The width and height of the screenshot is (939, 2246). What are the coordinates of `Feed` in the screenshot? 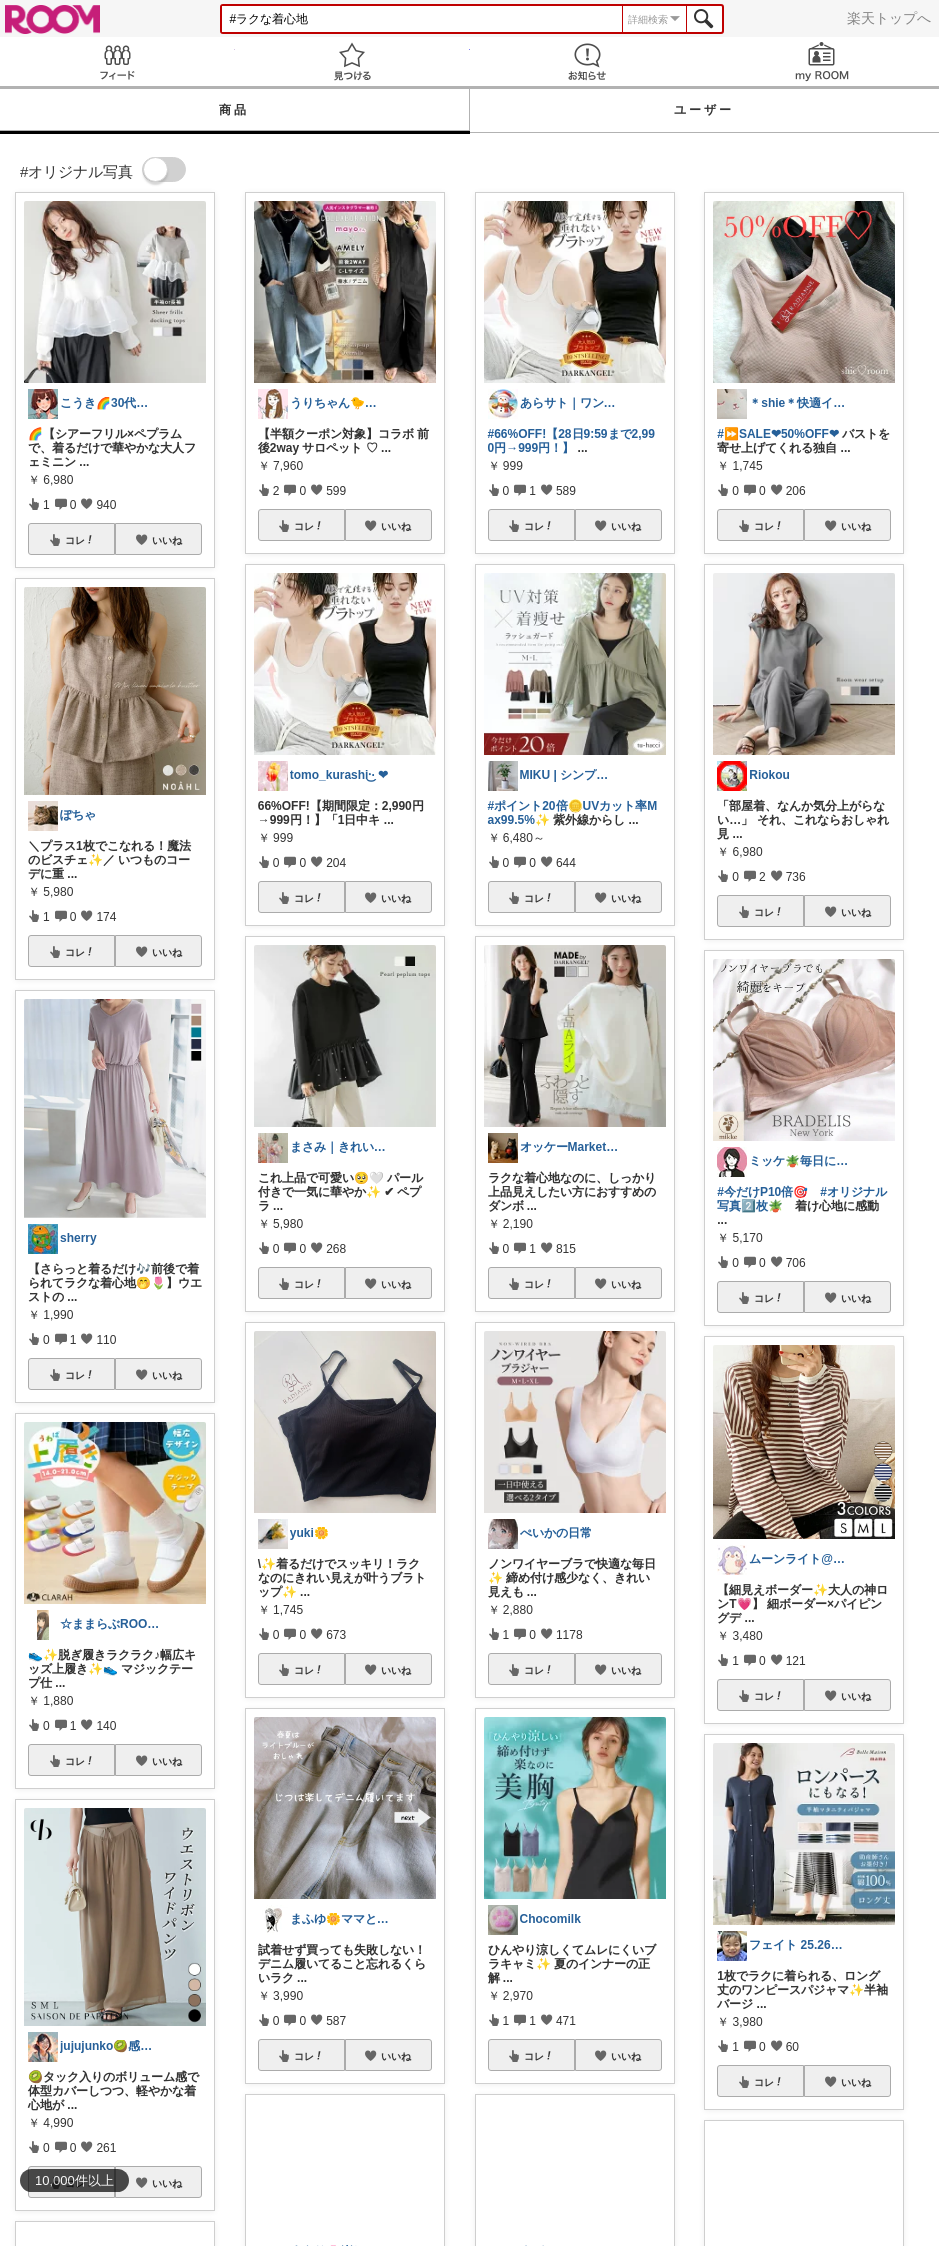 It's located at (117, 61).